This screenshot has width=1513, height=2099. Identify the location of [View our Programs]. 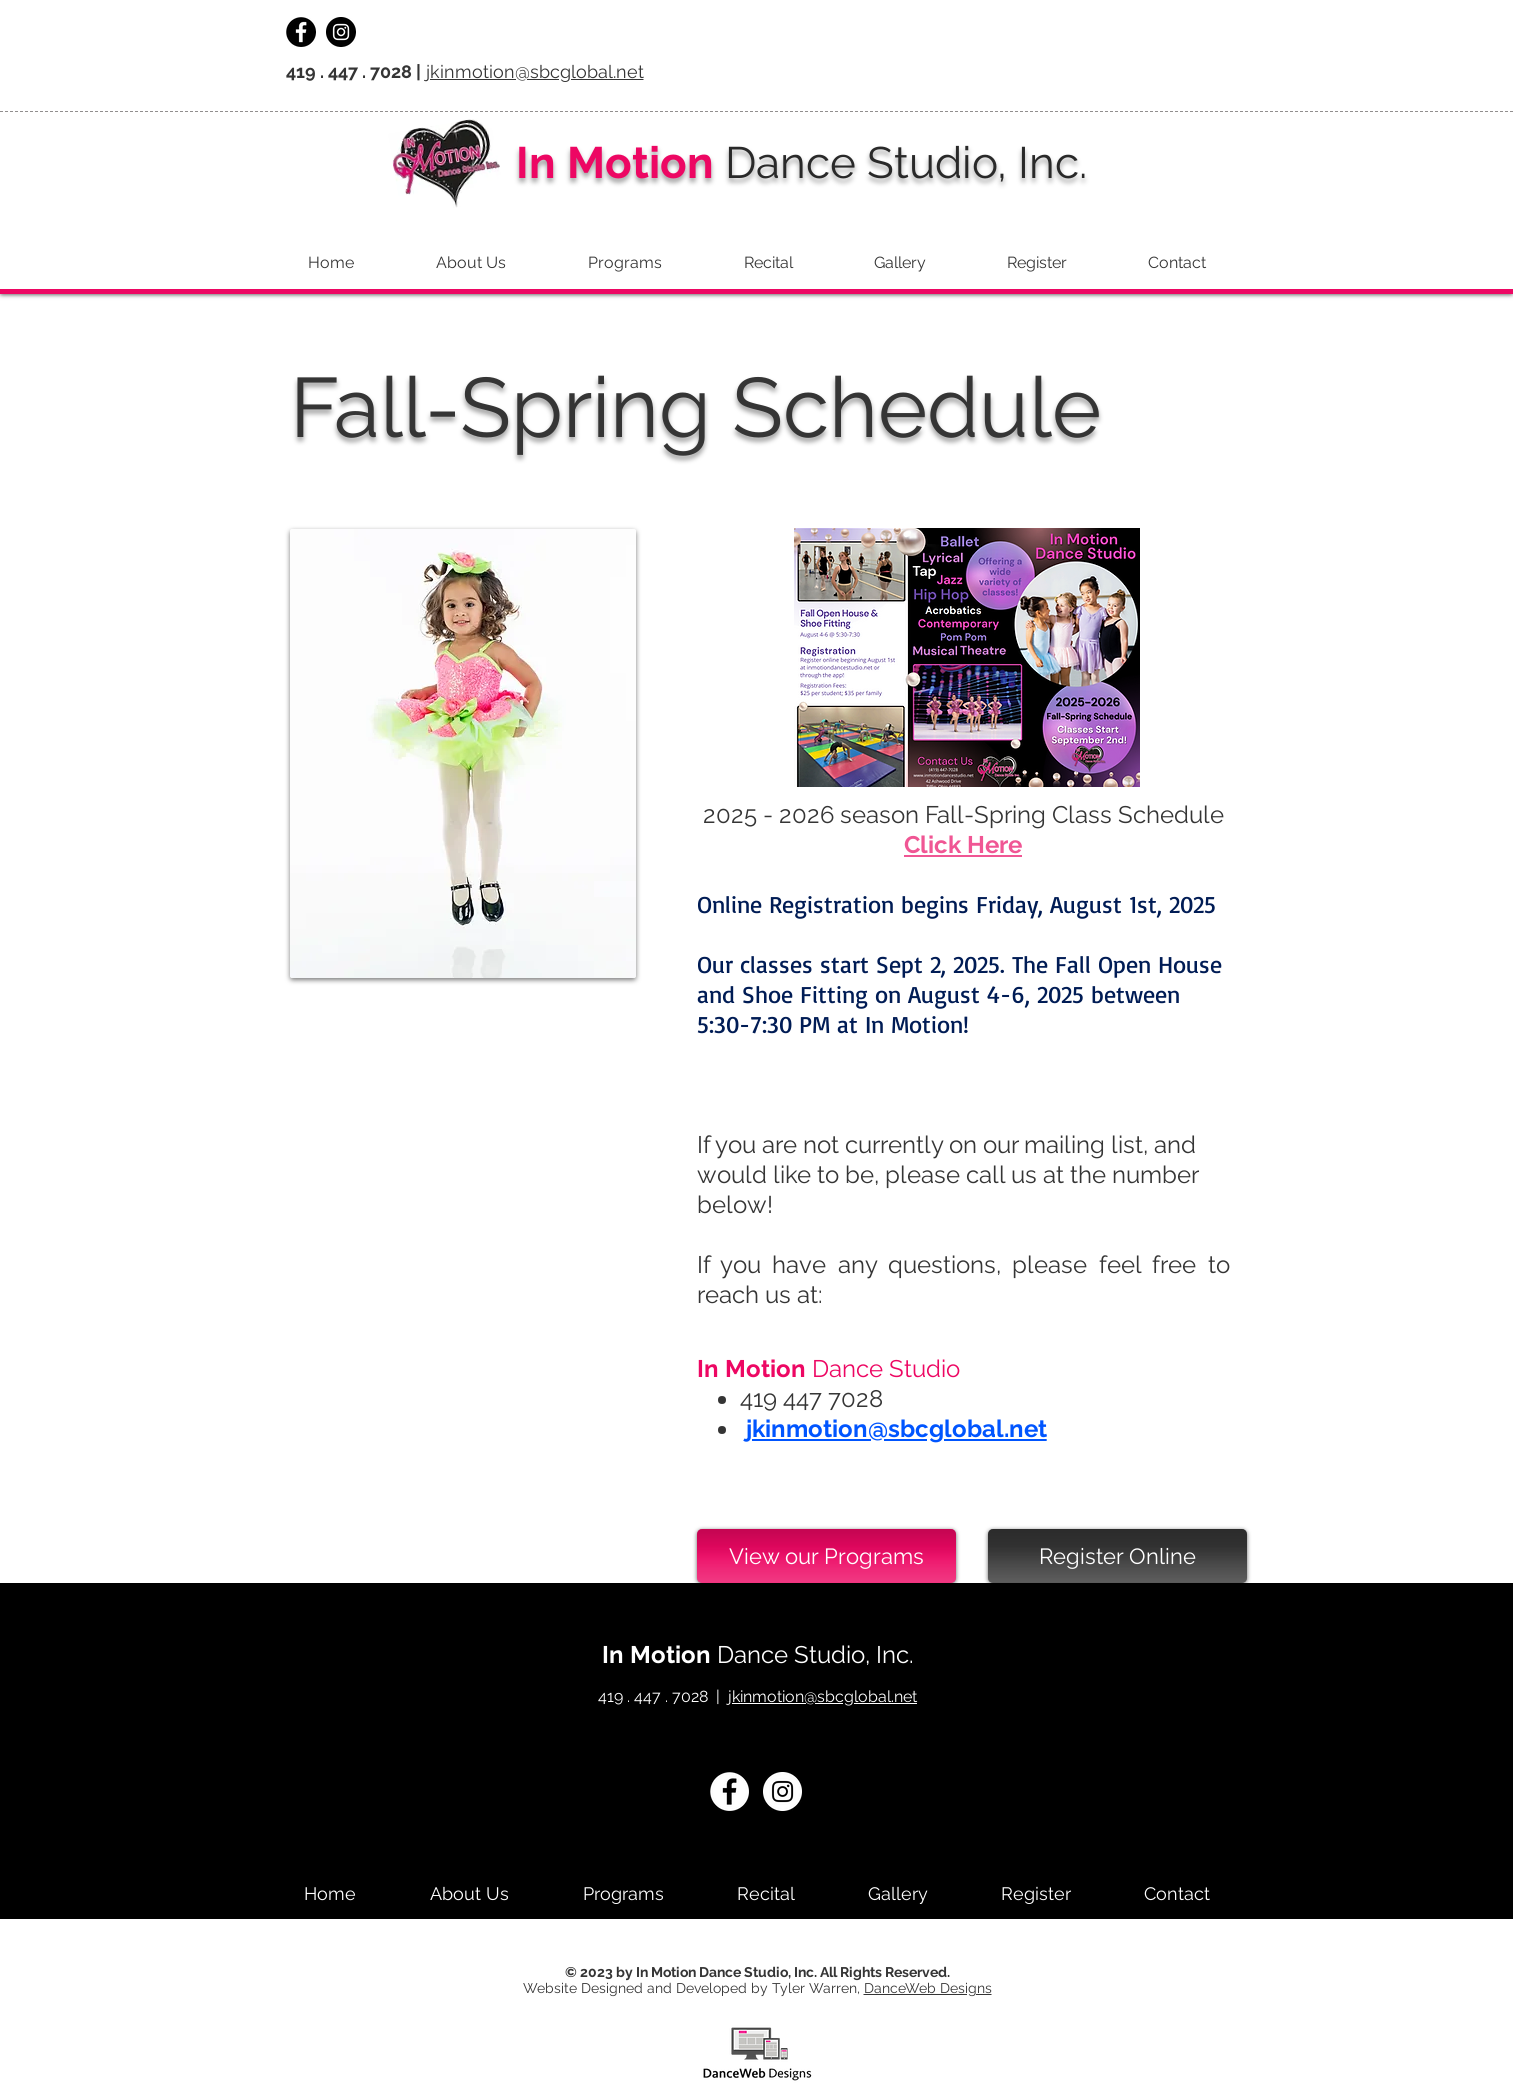
(826, 1556).